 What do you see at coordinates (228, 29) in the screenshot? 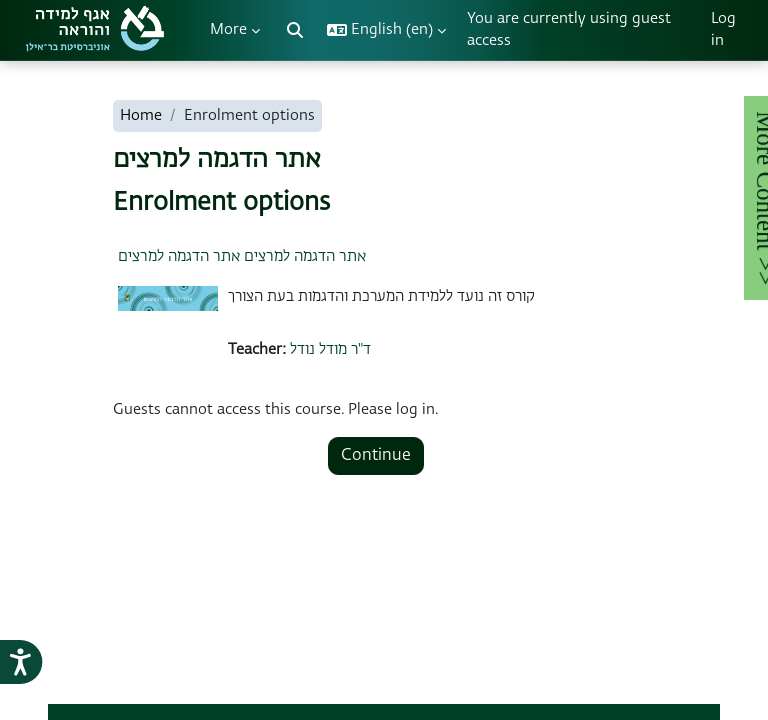
I see `More [menuitem]` at bounding box center [228, 29].